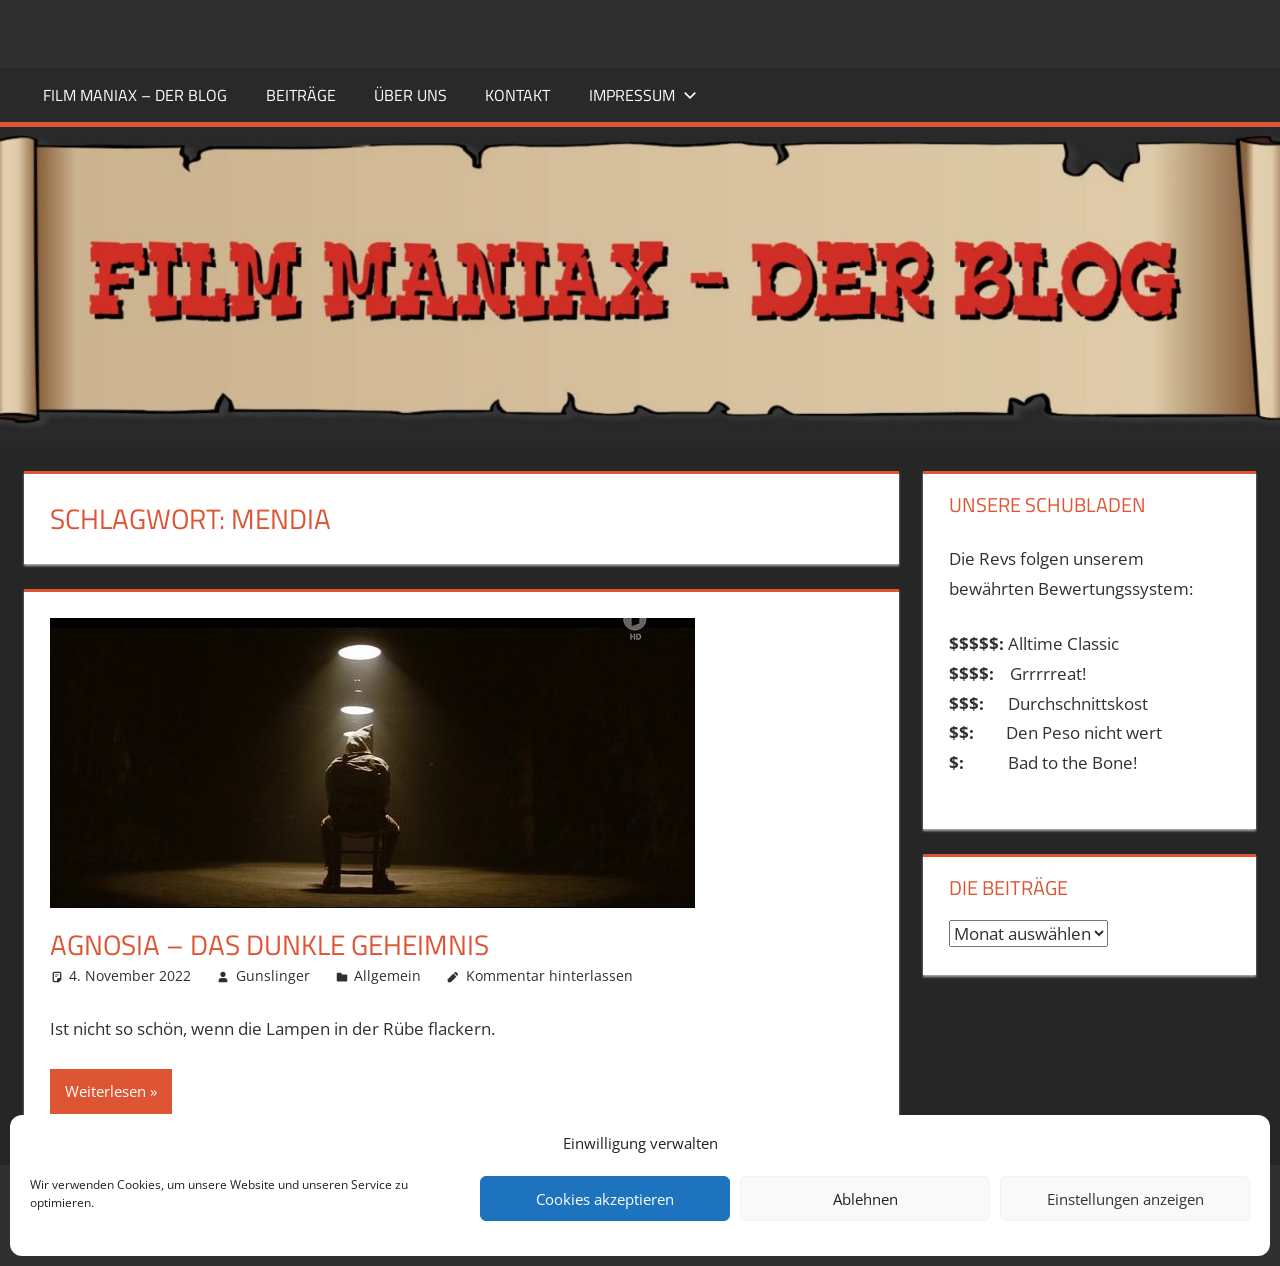 The width and height of the screenshot is (1280, 1266). What do you see at coordinates (865, 1199) in the screenshot?
I see `Ablehnen` at bounding box center [865, 1199].